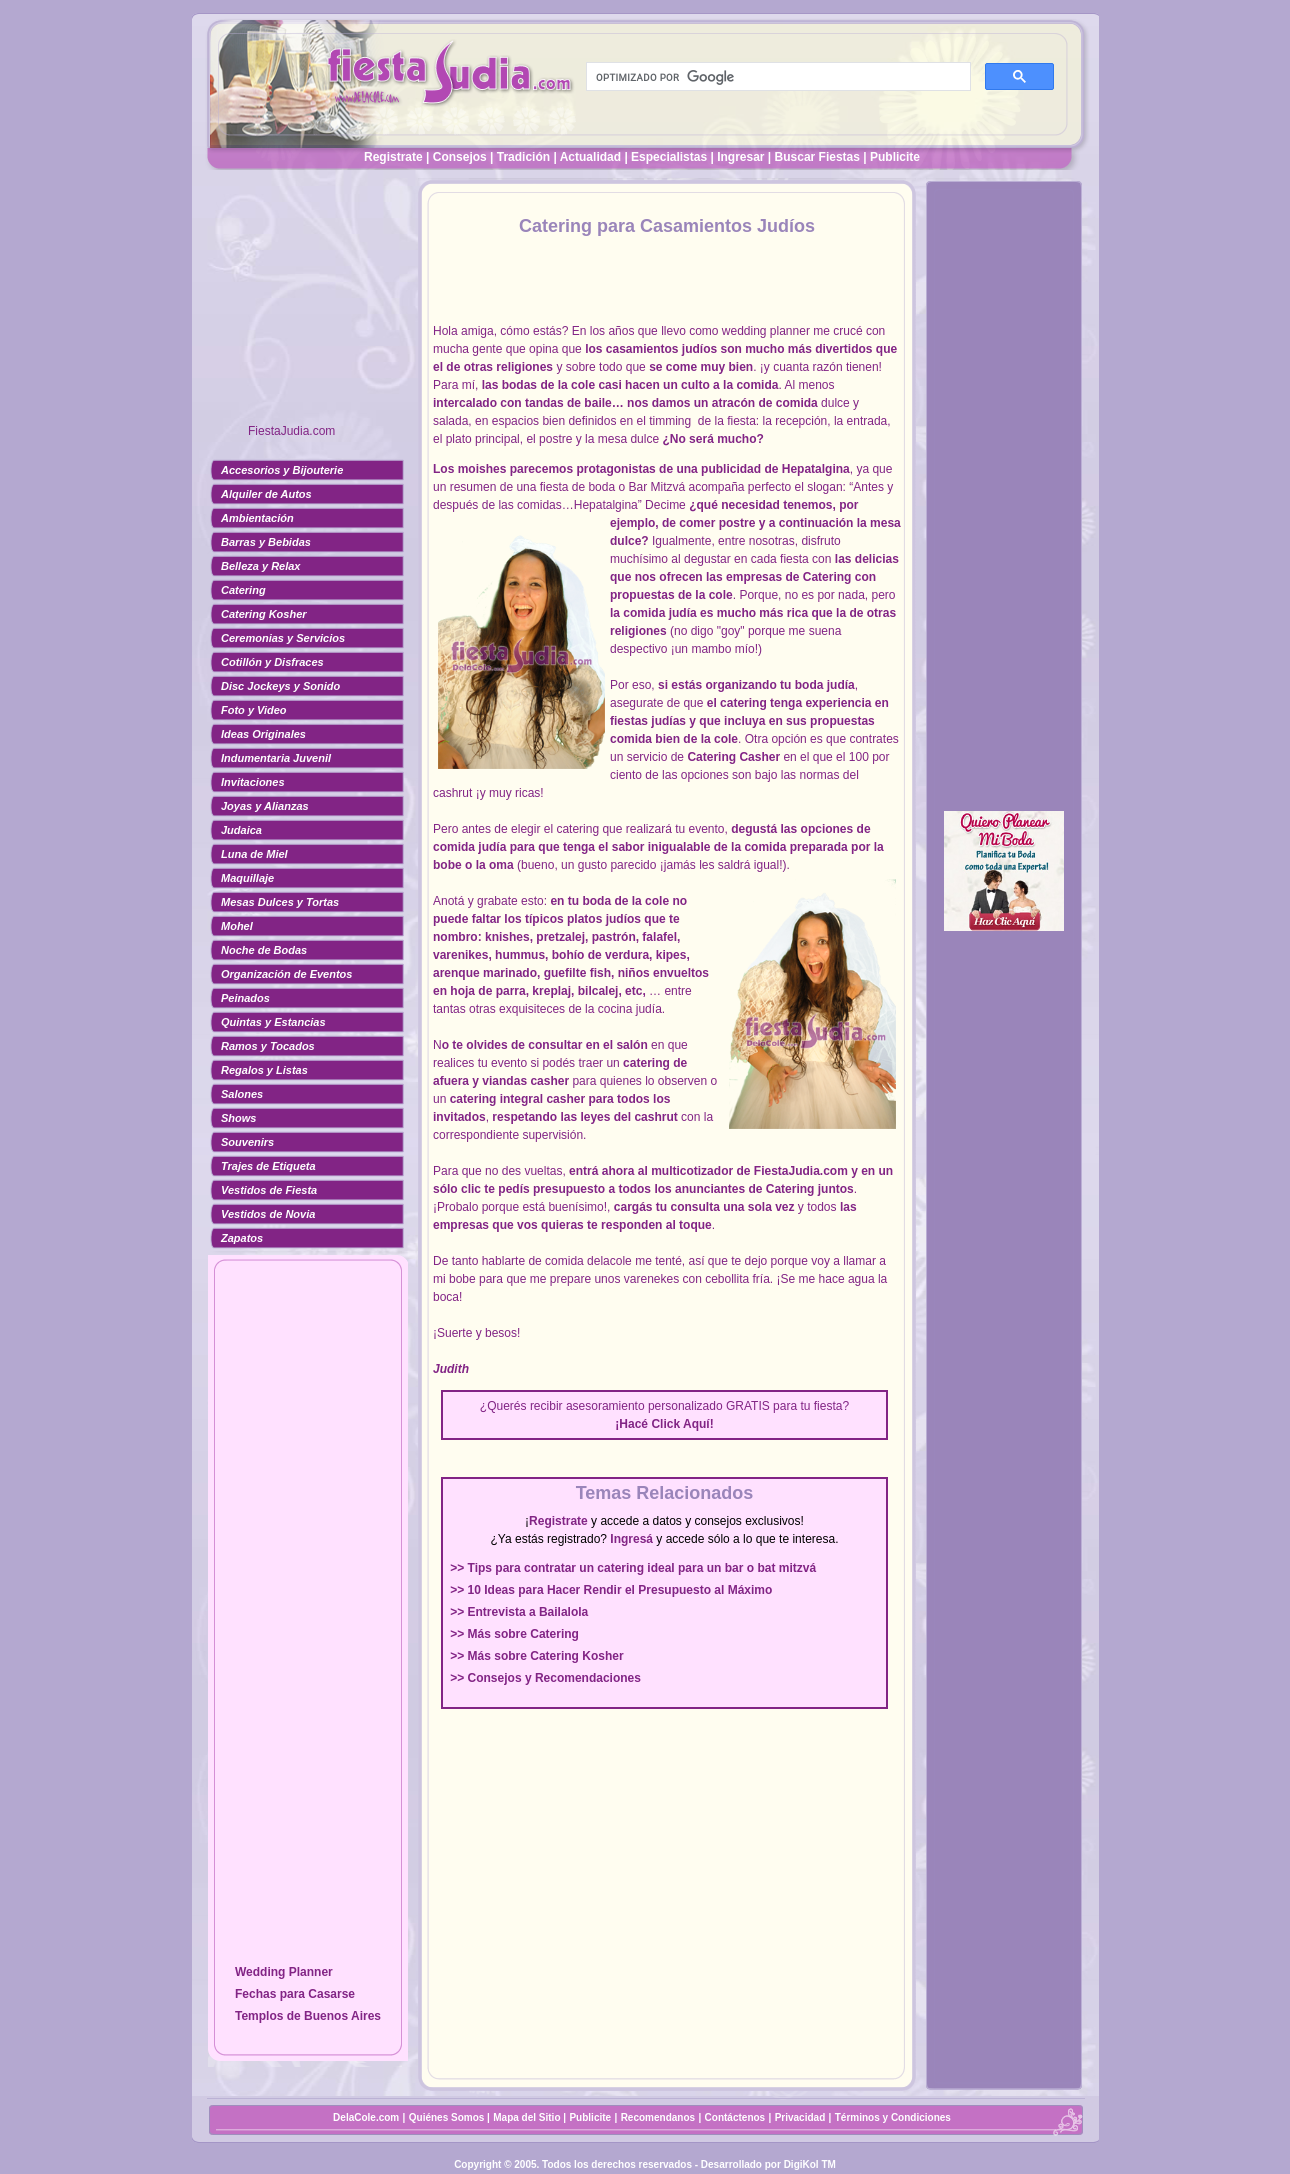  Describe the element at coordinates (263, 734) in the screenshot. I see `Ideas Originales` at that location.